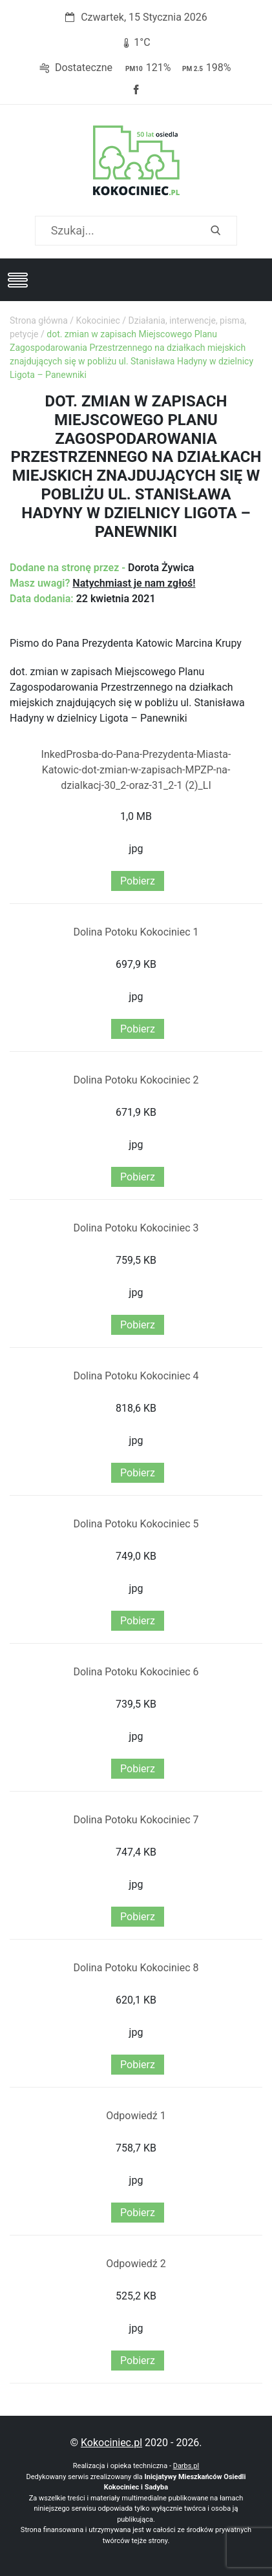 The height and width of the screenshot is (2576, 272). I want to click on Kokociniec.pl, so click(111, 2442).